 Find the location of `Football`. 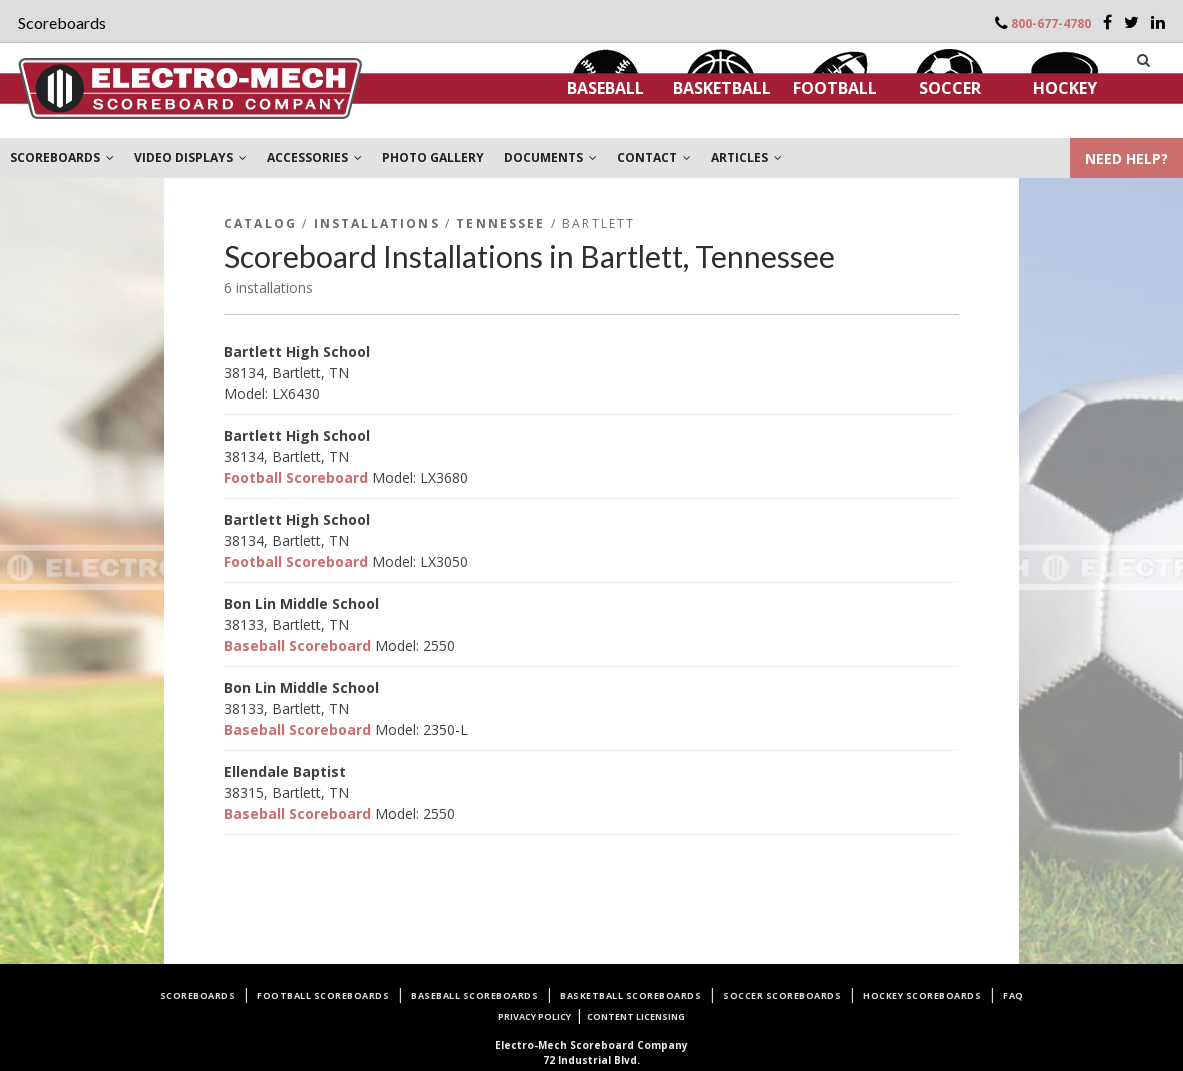

Football is located at coordinates (835, 88).